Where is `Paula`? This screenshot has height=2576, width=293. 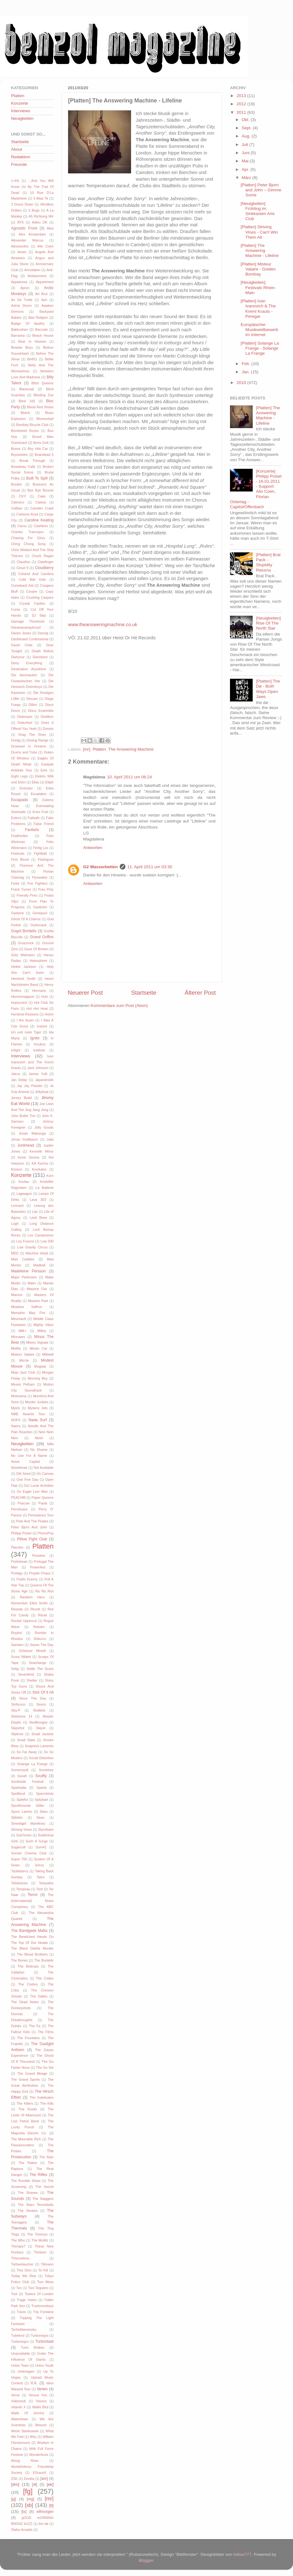
Paula is located at coordinates (42, 1503).